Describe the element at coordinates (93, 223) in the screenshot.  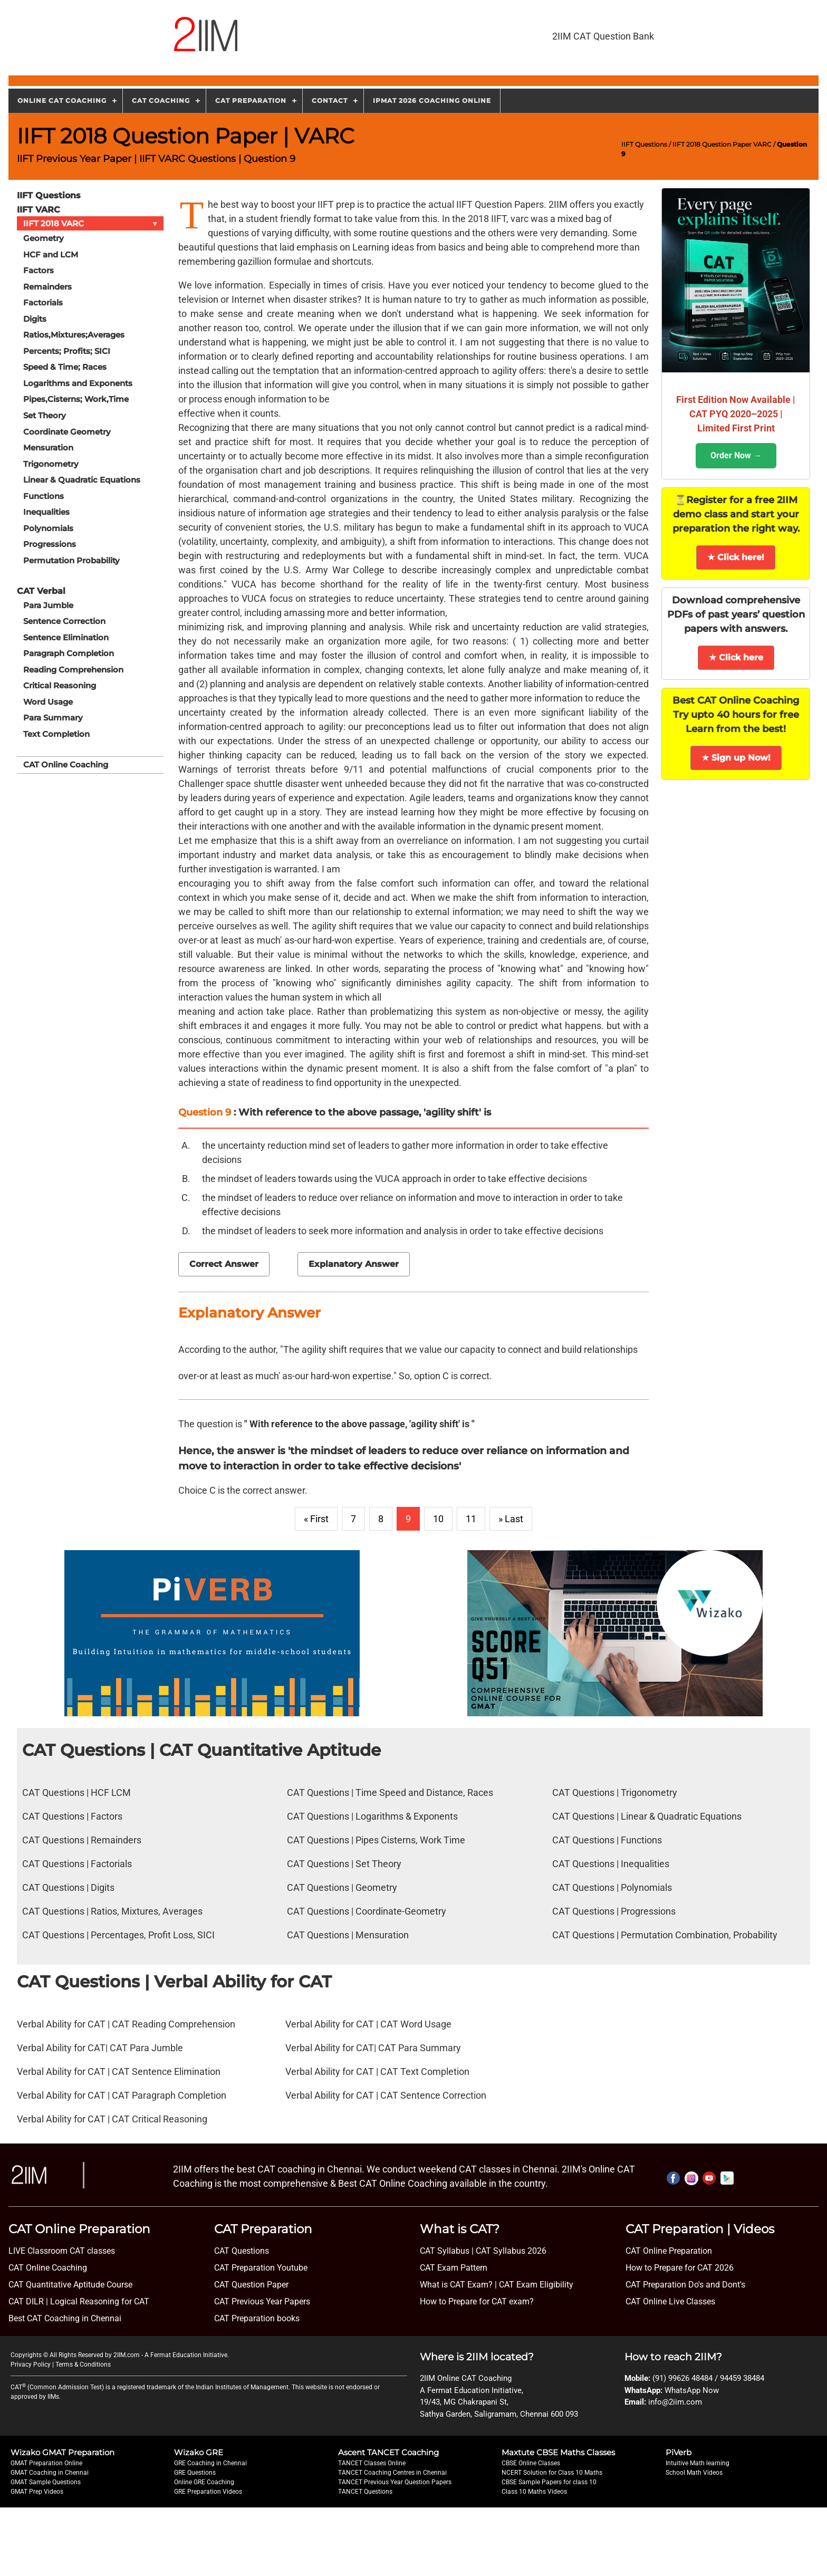
I see `IIFT 2018 VARC` at that location.